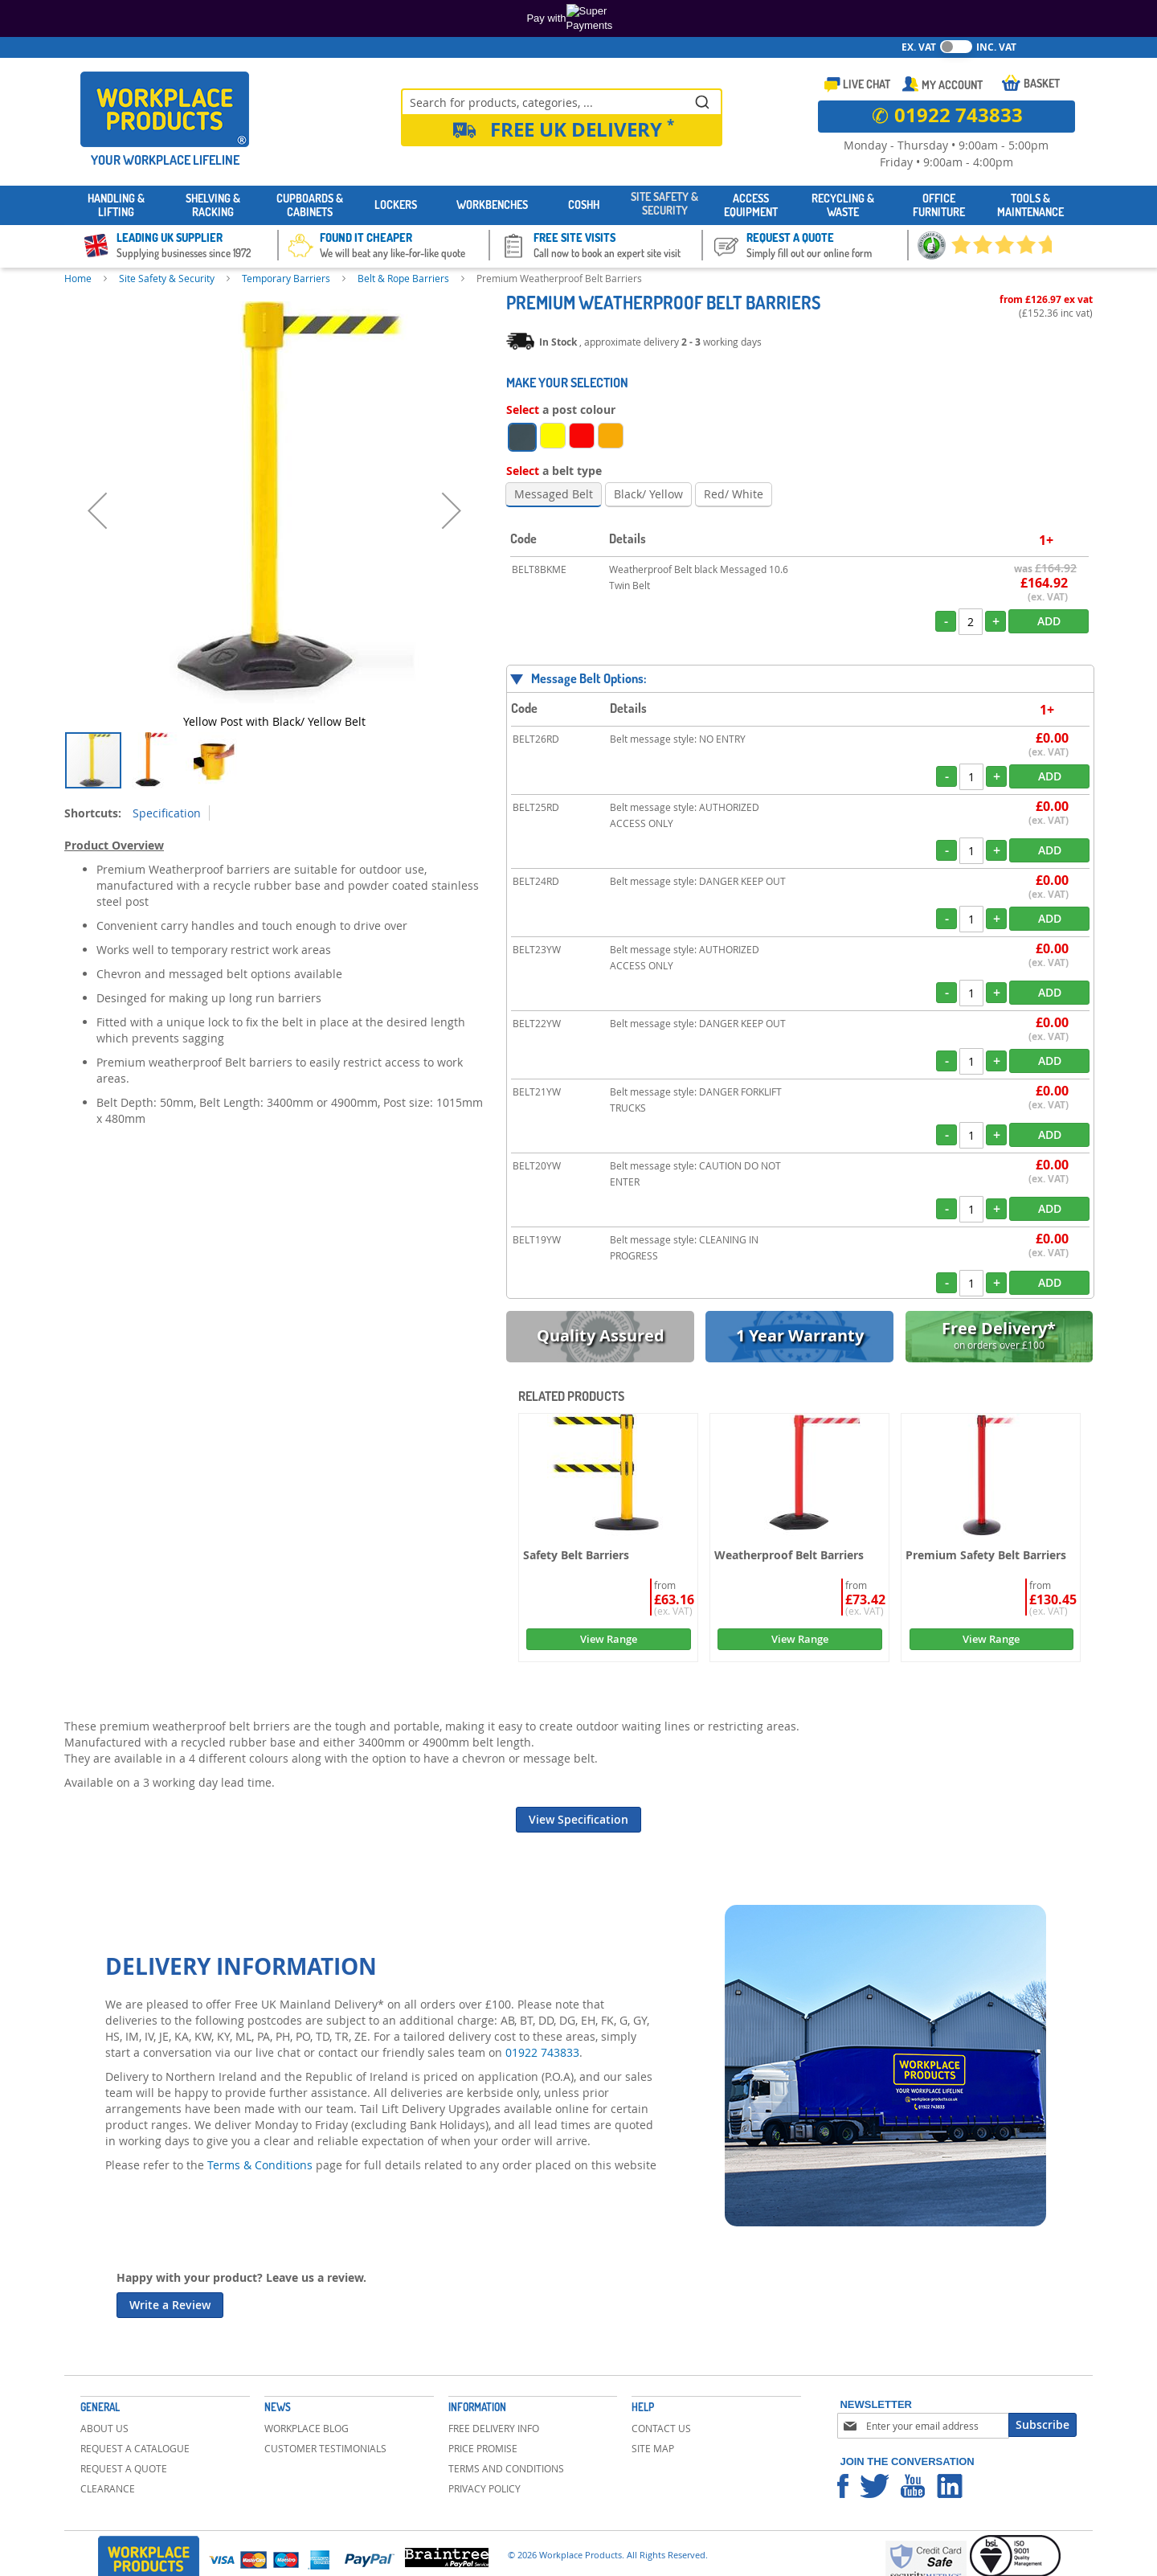  Describe the element at coordinates (542, 2052) in the screenshot. I see `01922 743833` at that location.